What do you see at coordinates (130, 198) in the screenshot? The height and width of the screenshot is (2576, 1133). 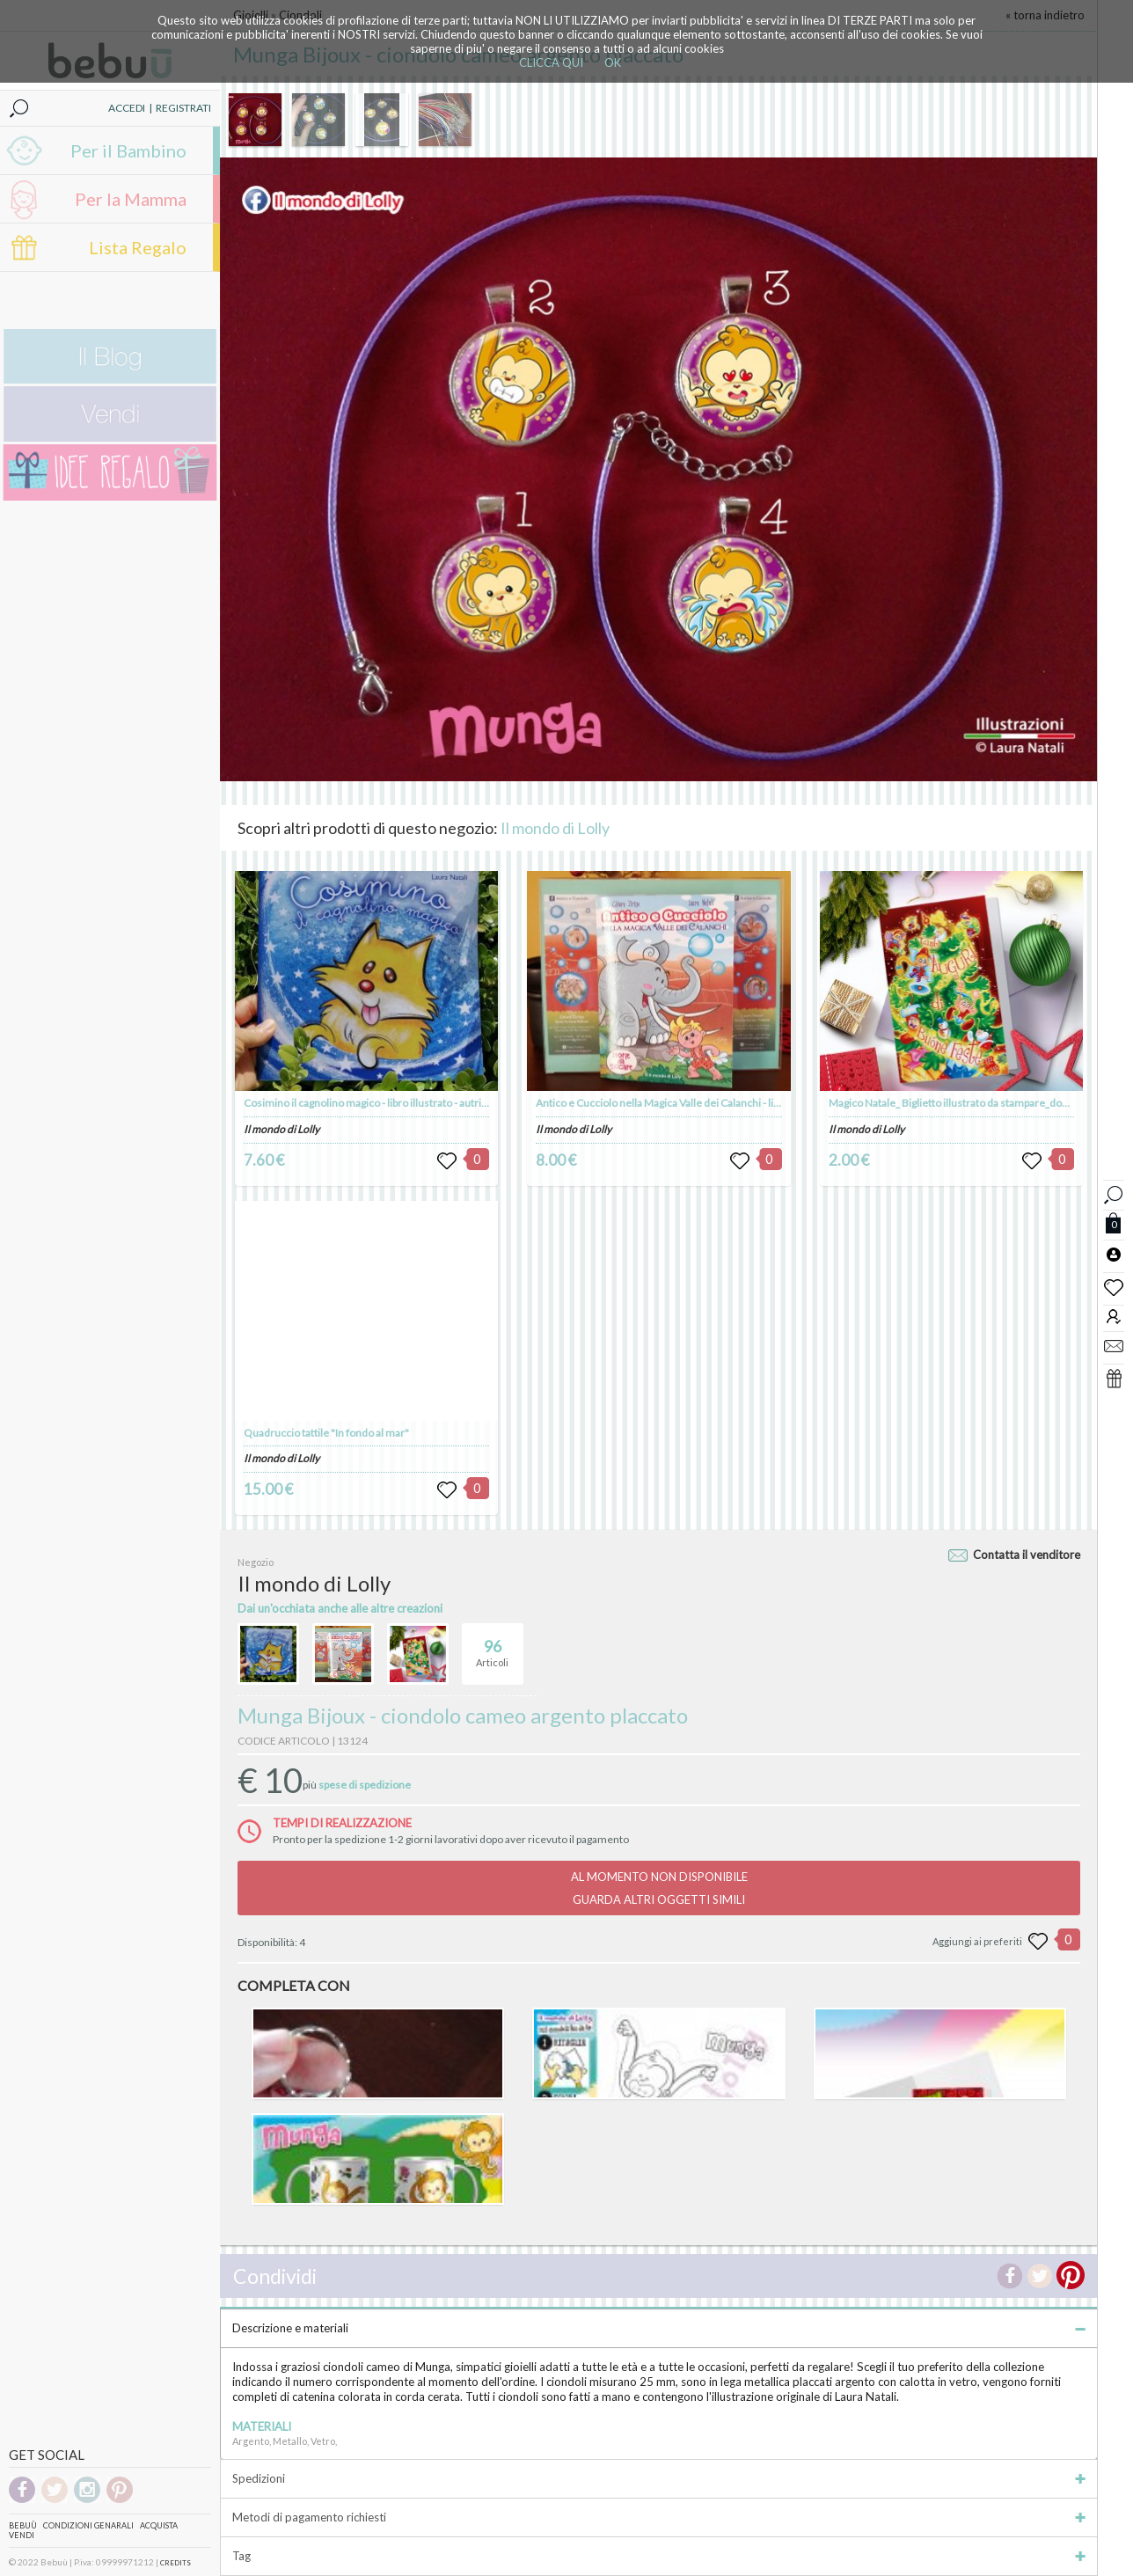 I see `Per la Mamma` at bounding box center [130, 198].